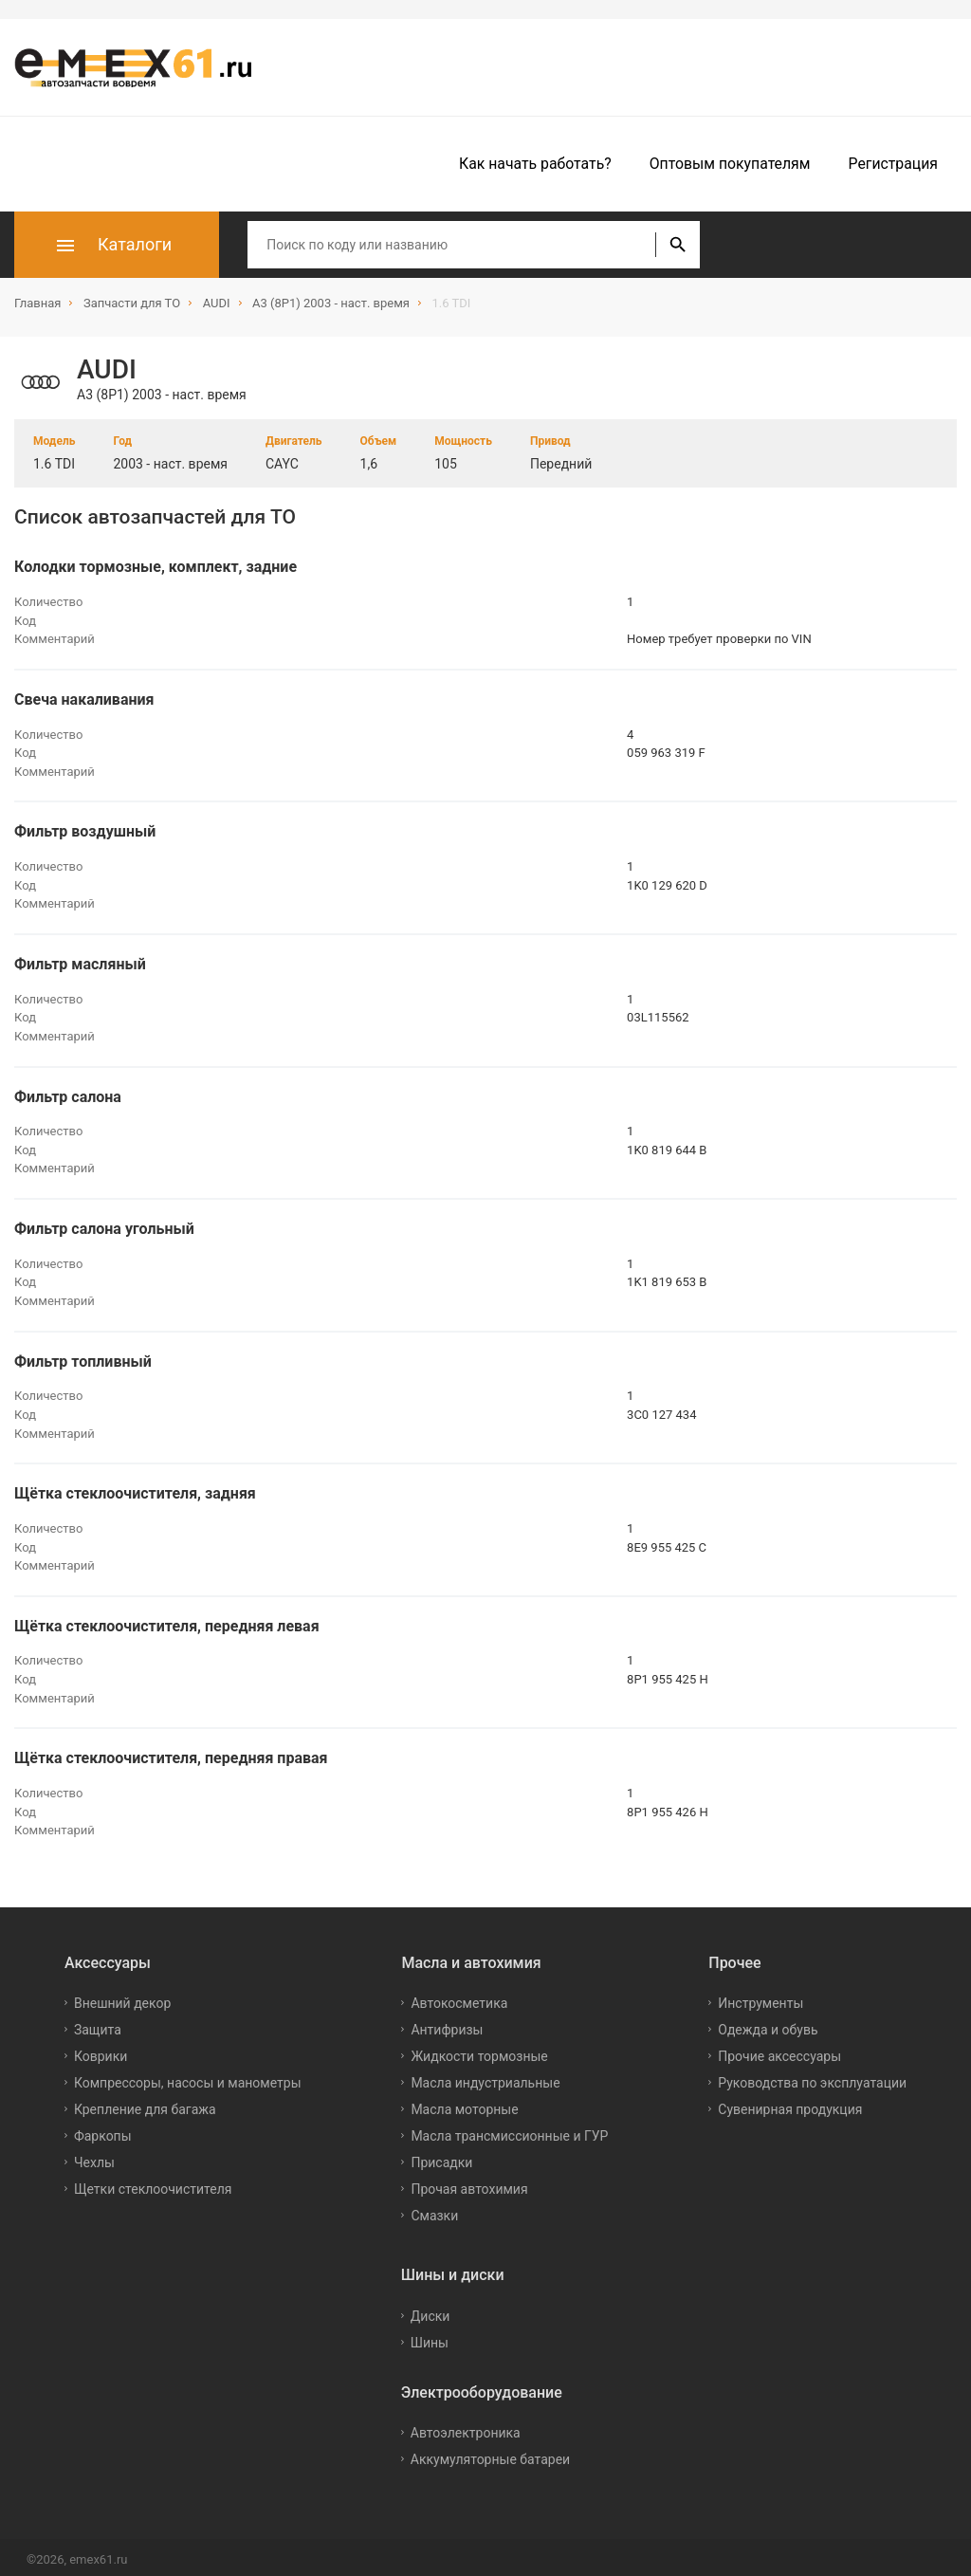 The height and width of the screenshot is (2576, 971). Describe the element at coordinates (535, 164) in the screenshot. I see `Как начать работать?` at that location.